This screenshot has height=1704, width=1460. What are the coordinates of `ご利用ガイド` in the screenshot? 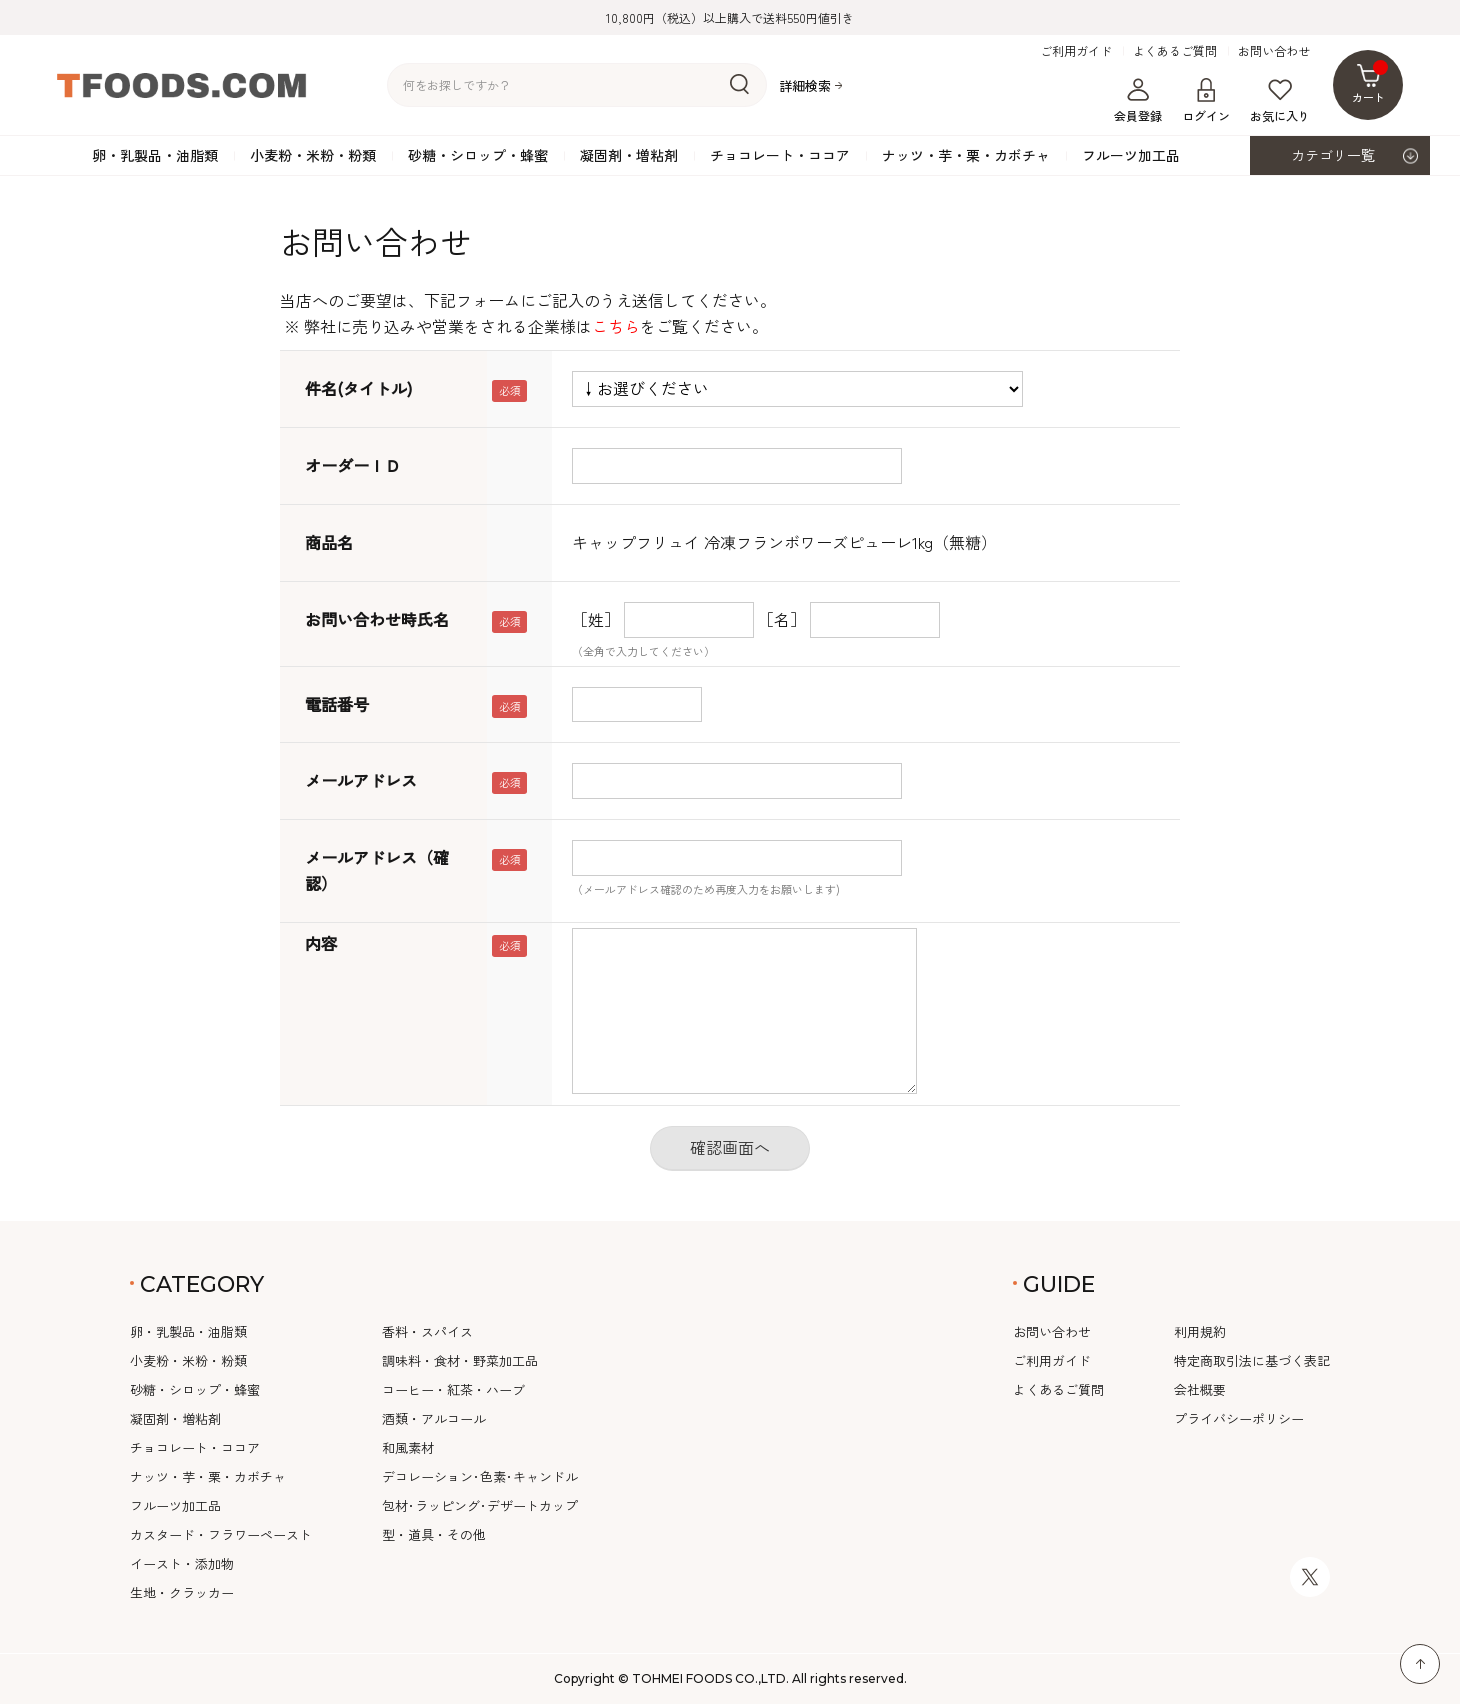 It's located at (1076, 51).